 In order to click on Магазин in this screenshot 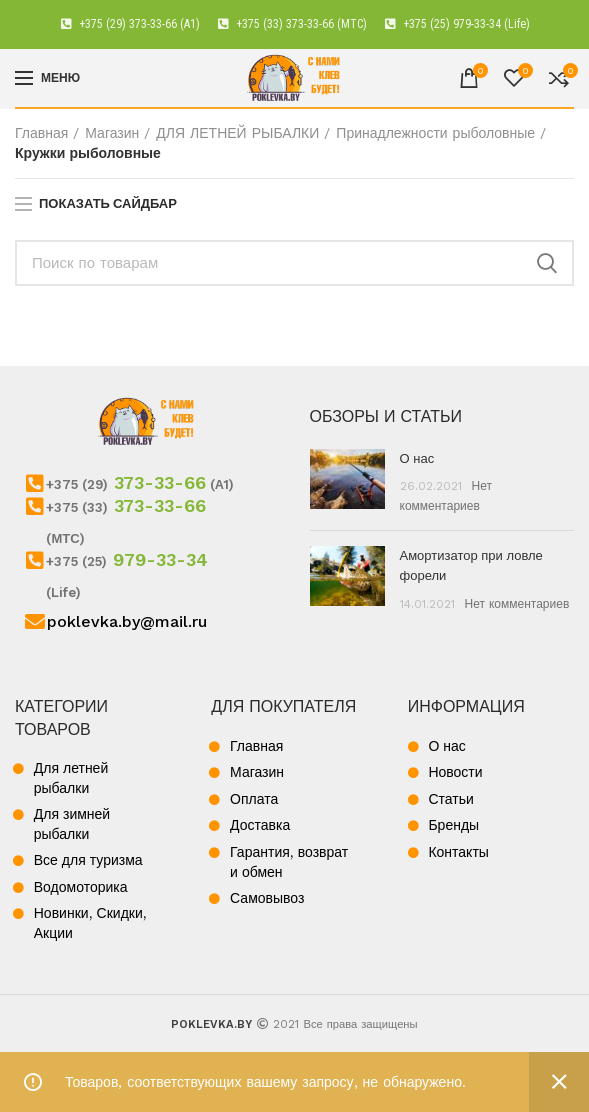, I will do `click(112, 133)`.